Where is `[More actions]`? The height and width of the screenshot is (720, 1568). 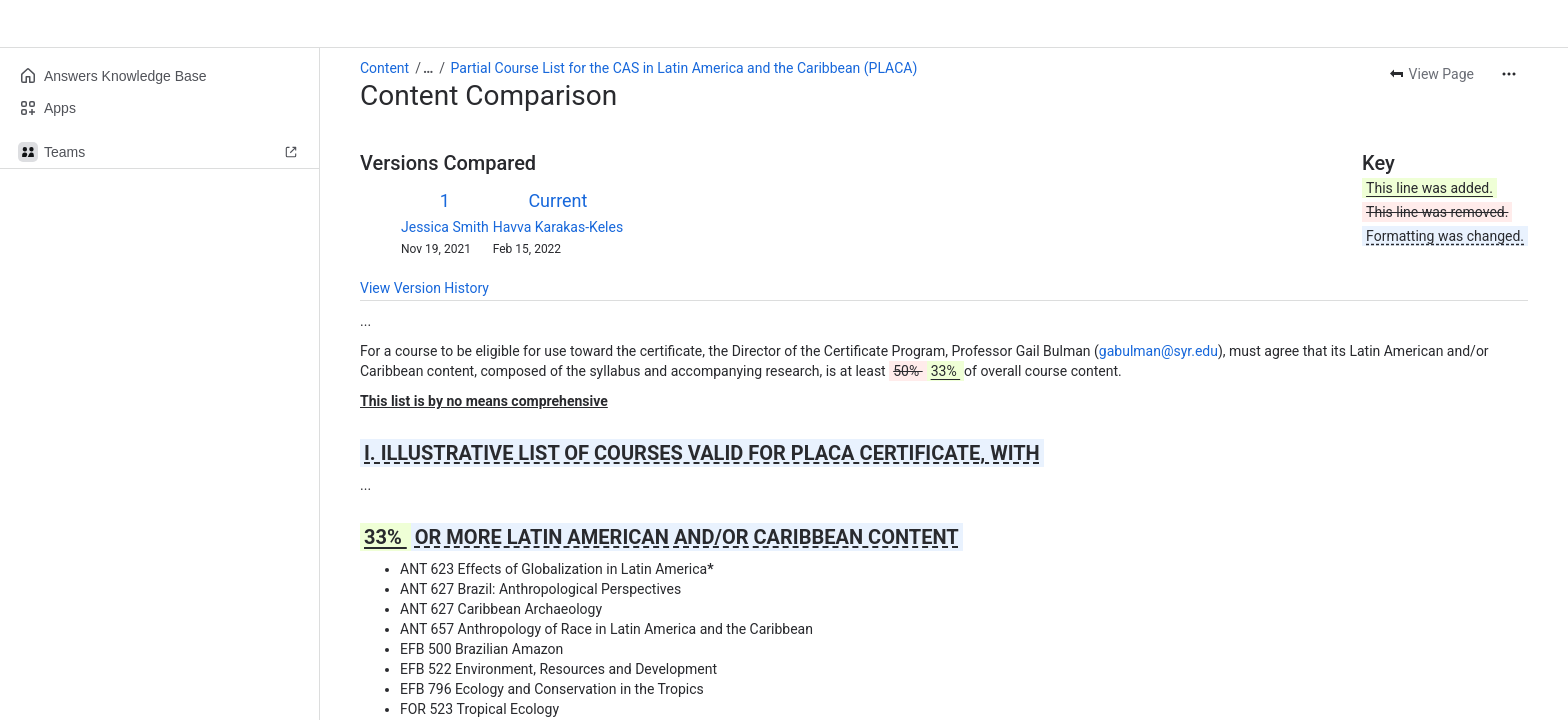 [More actions] is located at coordinates (1509, 74).